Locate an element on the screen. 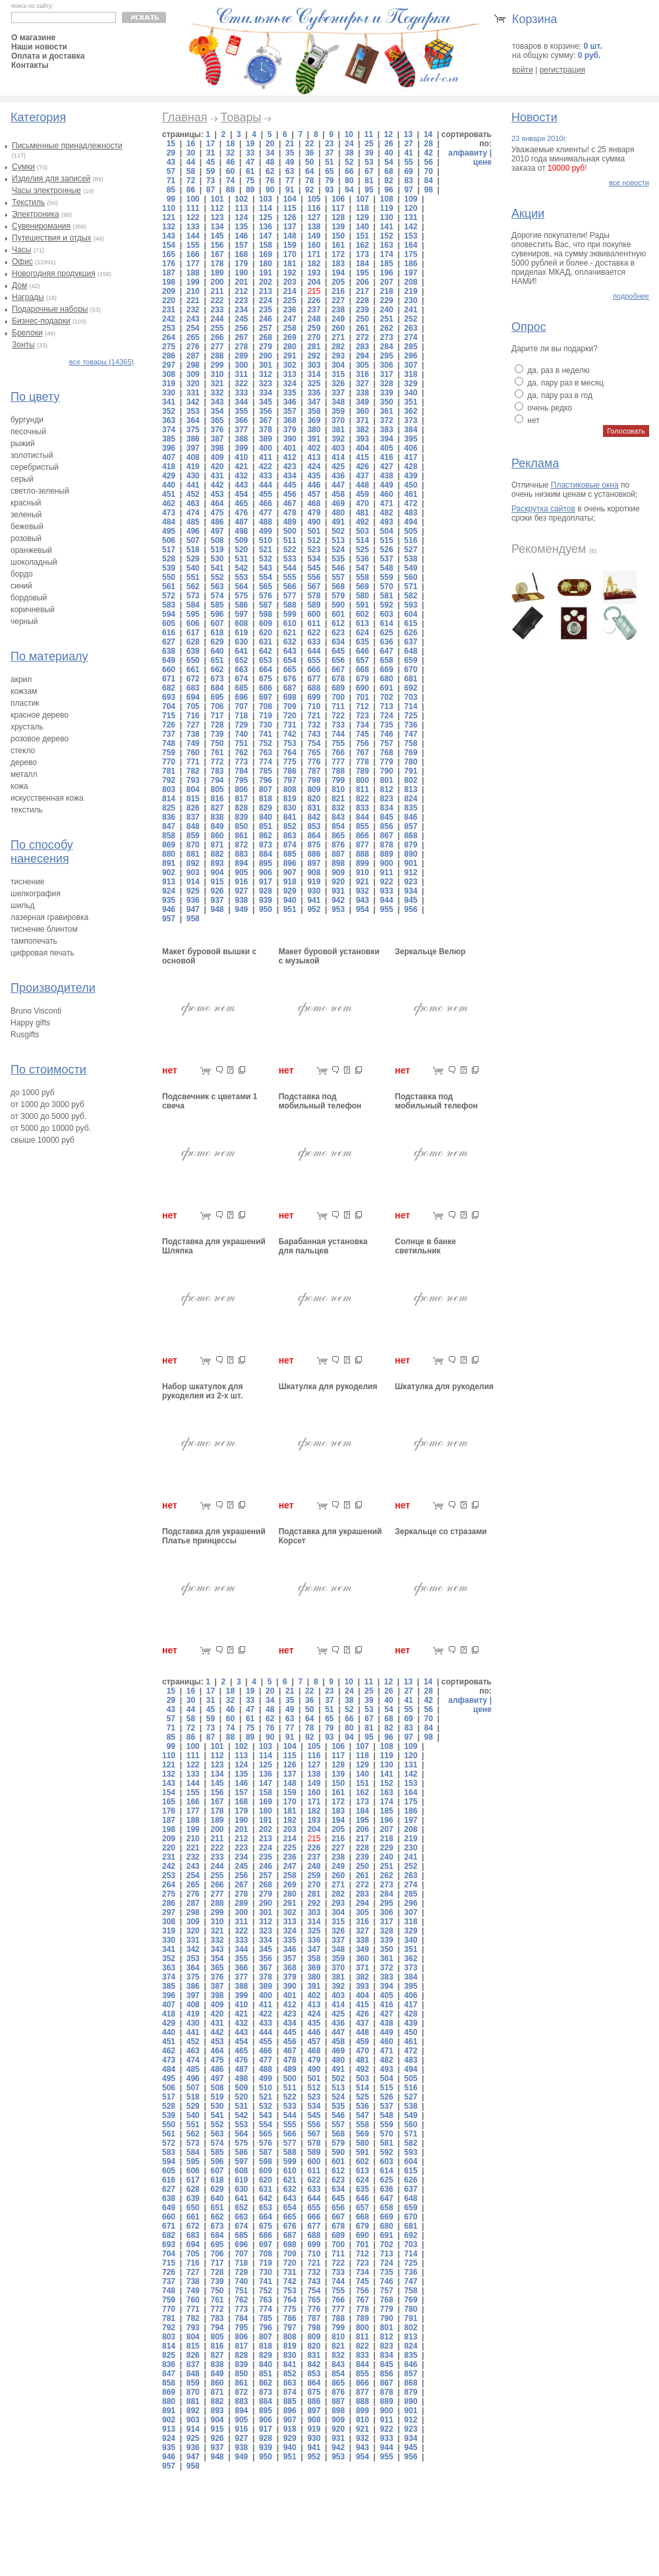  338 is located at coordinates (362, 392).